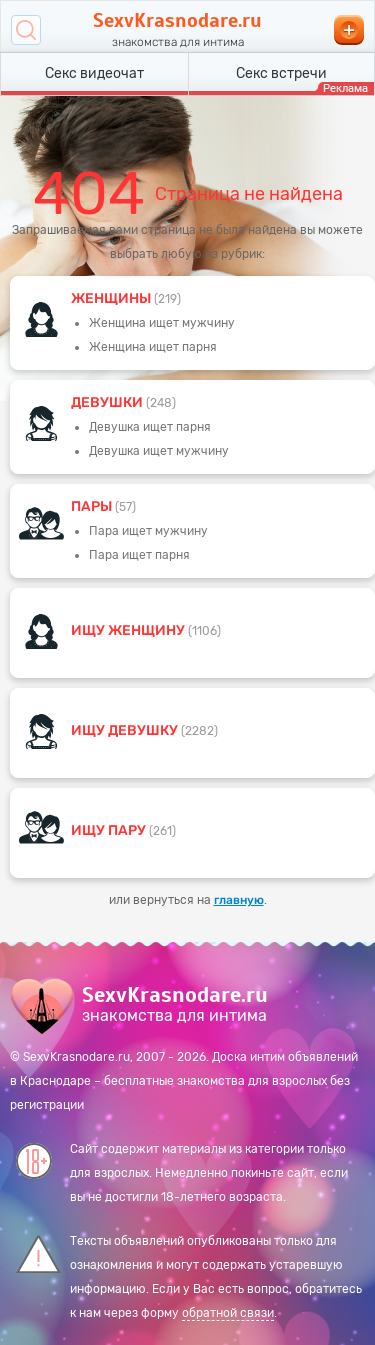  I want to click on Пара ищет парня, so click(139, 555).